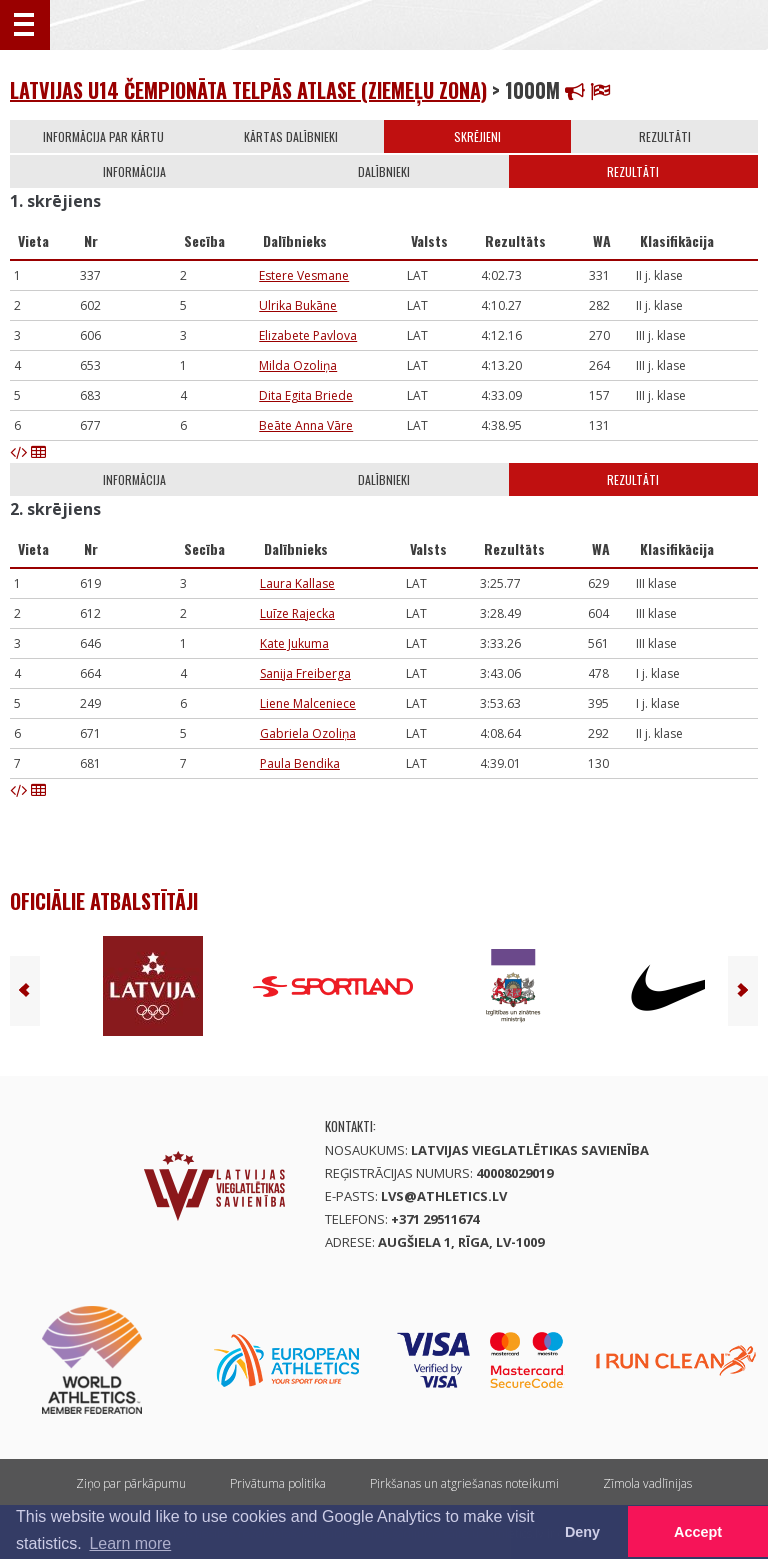 The height and width of the screenshot is (1559, 768). What do you see at coordinates (647, 1483) in the screenshot?
I see `Zīmola vadlīnijas` at bounding box center [647, 1483].